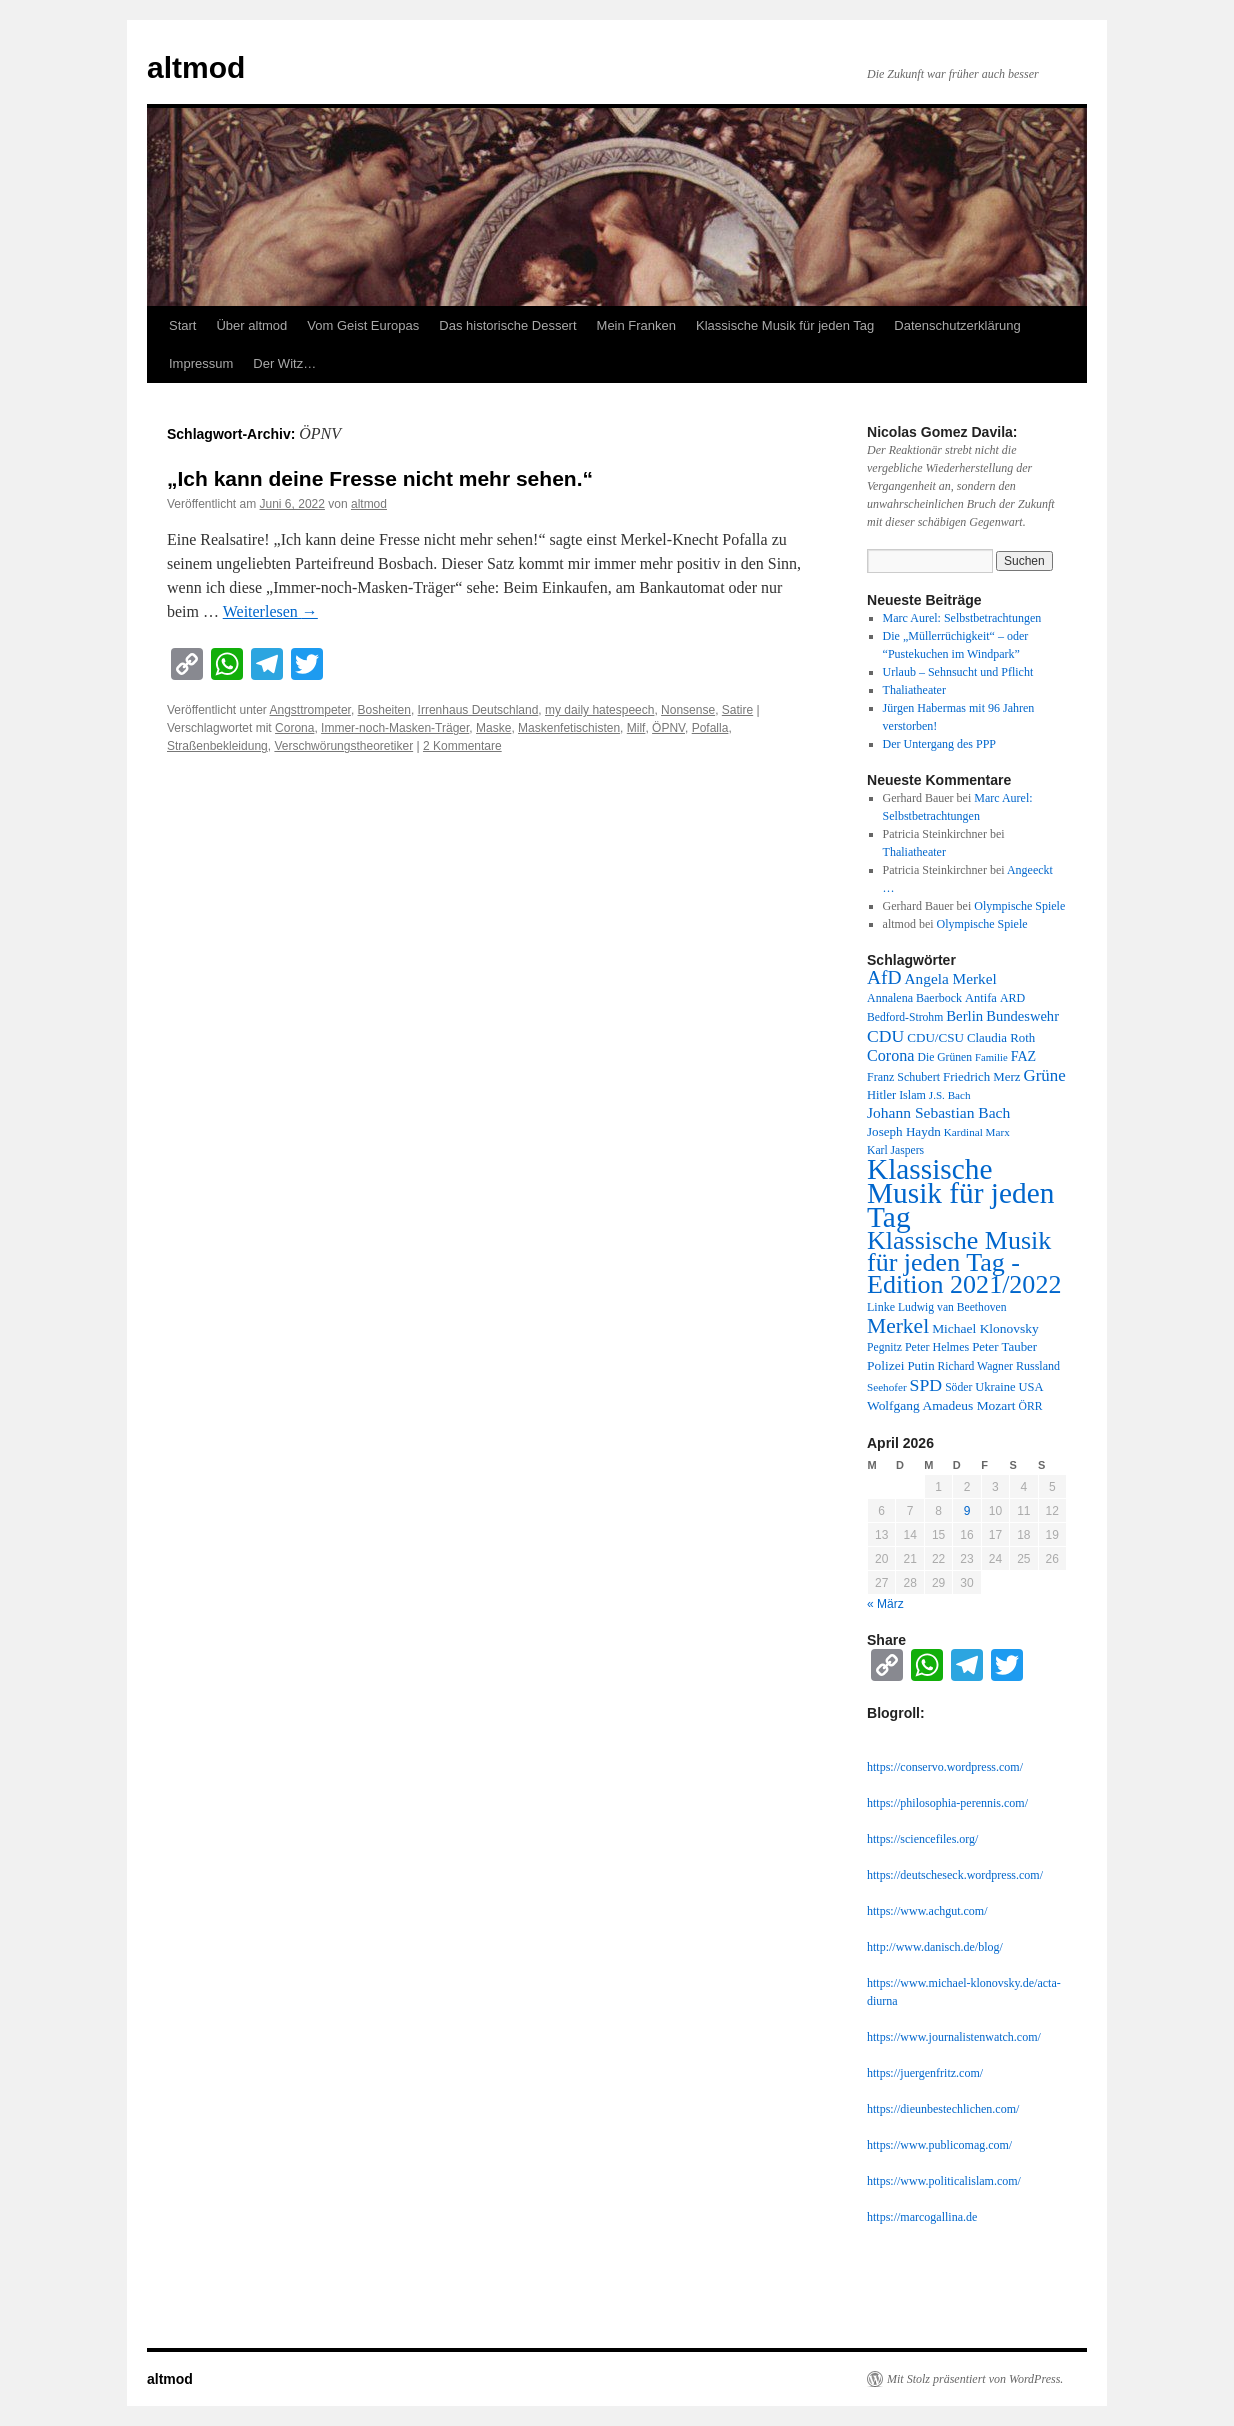 Image resolution: width=1234 pixels, height=2426 pixels. What do you see at coordinates (991, 1057) in the screenshot?
I see `Familie [Familie (9 Einträge)]` at bounding box center [991, 1057].